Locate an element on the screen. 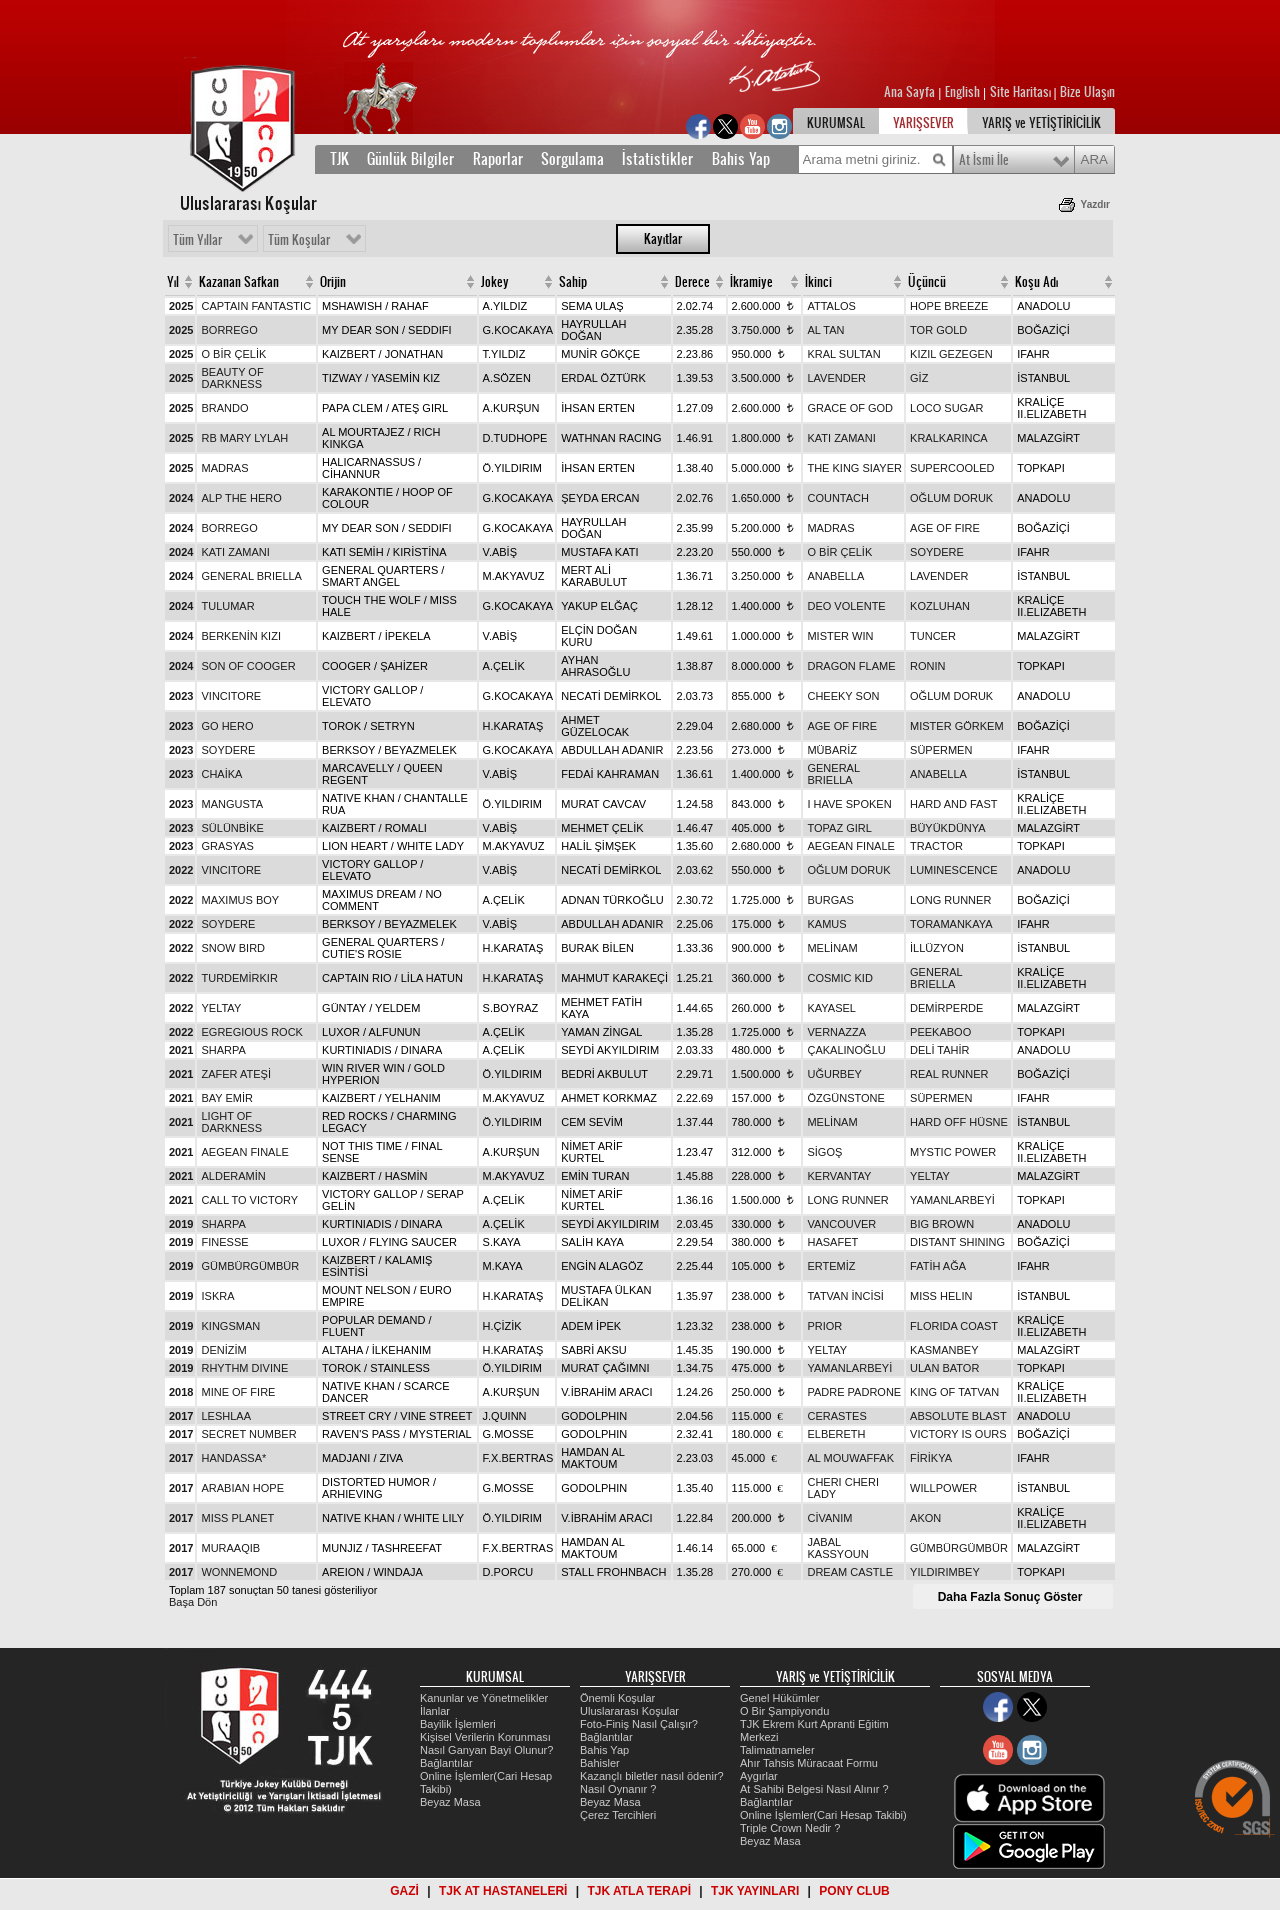  Çerez Tercihleri is located at coordinates (618, 1815).